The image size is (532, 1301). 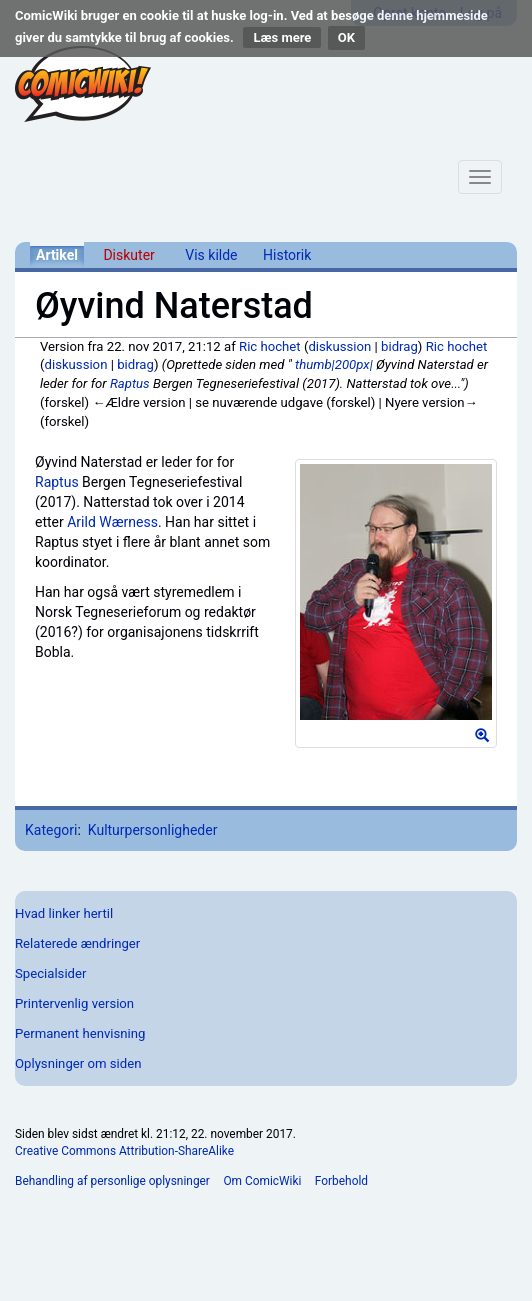 I want to click on Om ComicWiki, so click(x=262, y=1181).